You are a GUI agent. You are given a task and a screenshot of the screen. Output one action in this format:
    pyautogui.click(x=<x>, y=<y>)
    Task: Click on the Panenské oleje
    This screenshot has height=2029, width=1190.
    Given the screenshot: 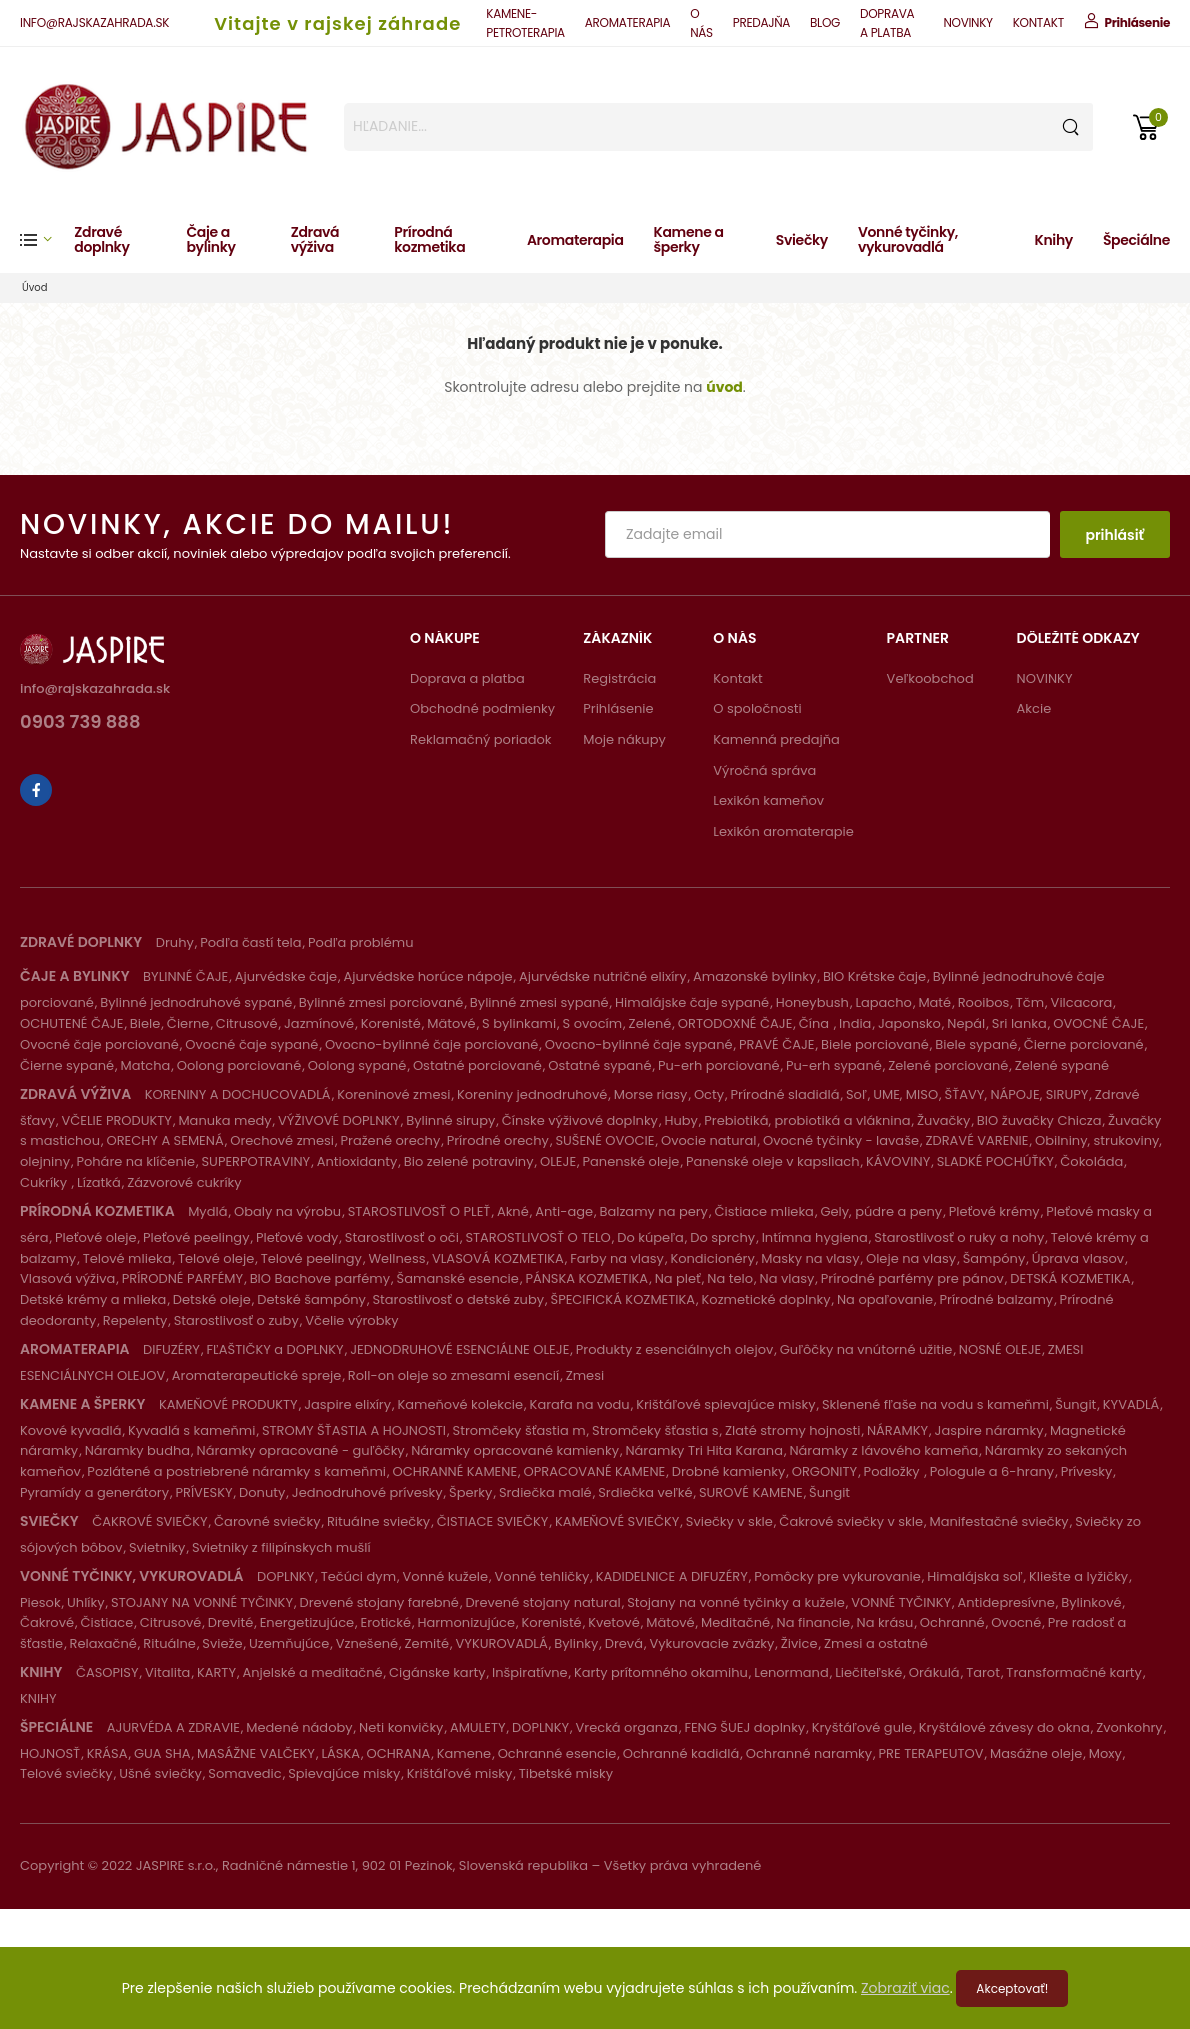 What is the action you would take?
    pyautogui.click(x=631, y=1161)
    